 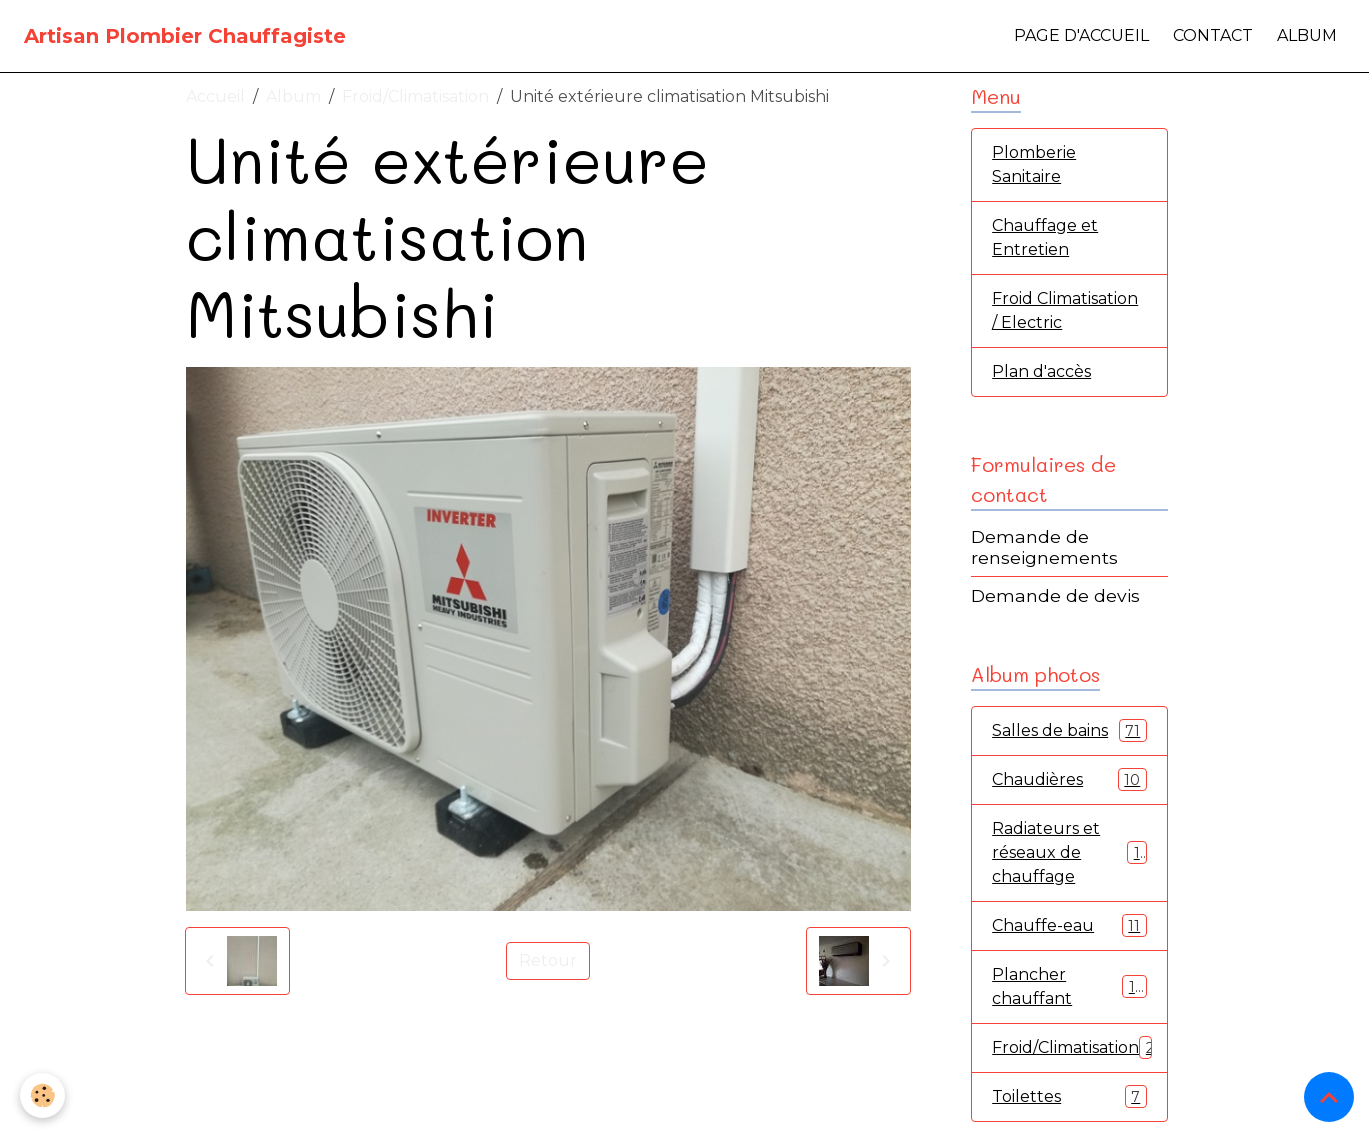 What do you see at coordinates (42, 1095) in the screenshot?
I see `[Cookies]` at bounding box center [42, 1095].